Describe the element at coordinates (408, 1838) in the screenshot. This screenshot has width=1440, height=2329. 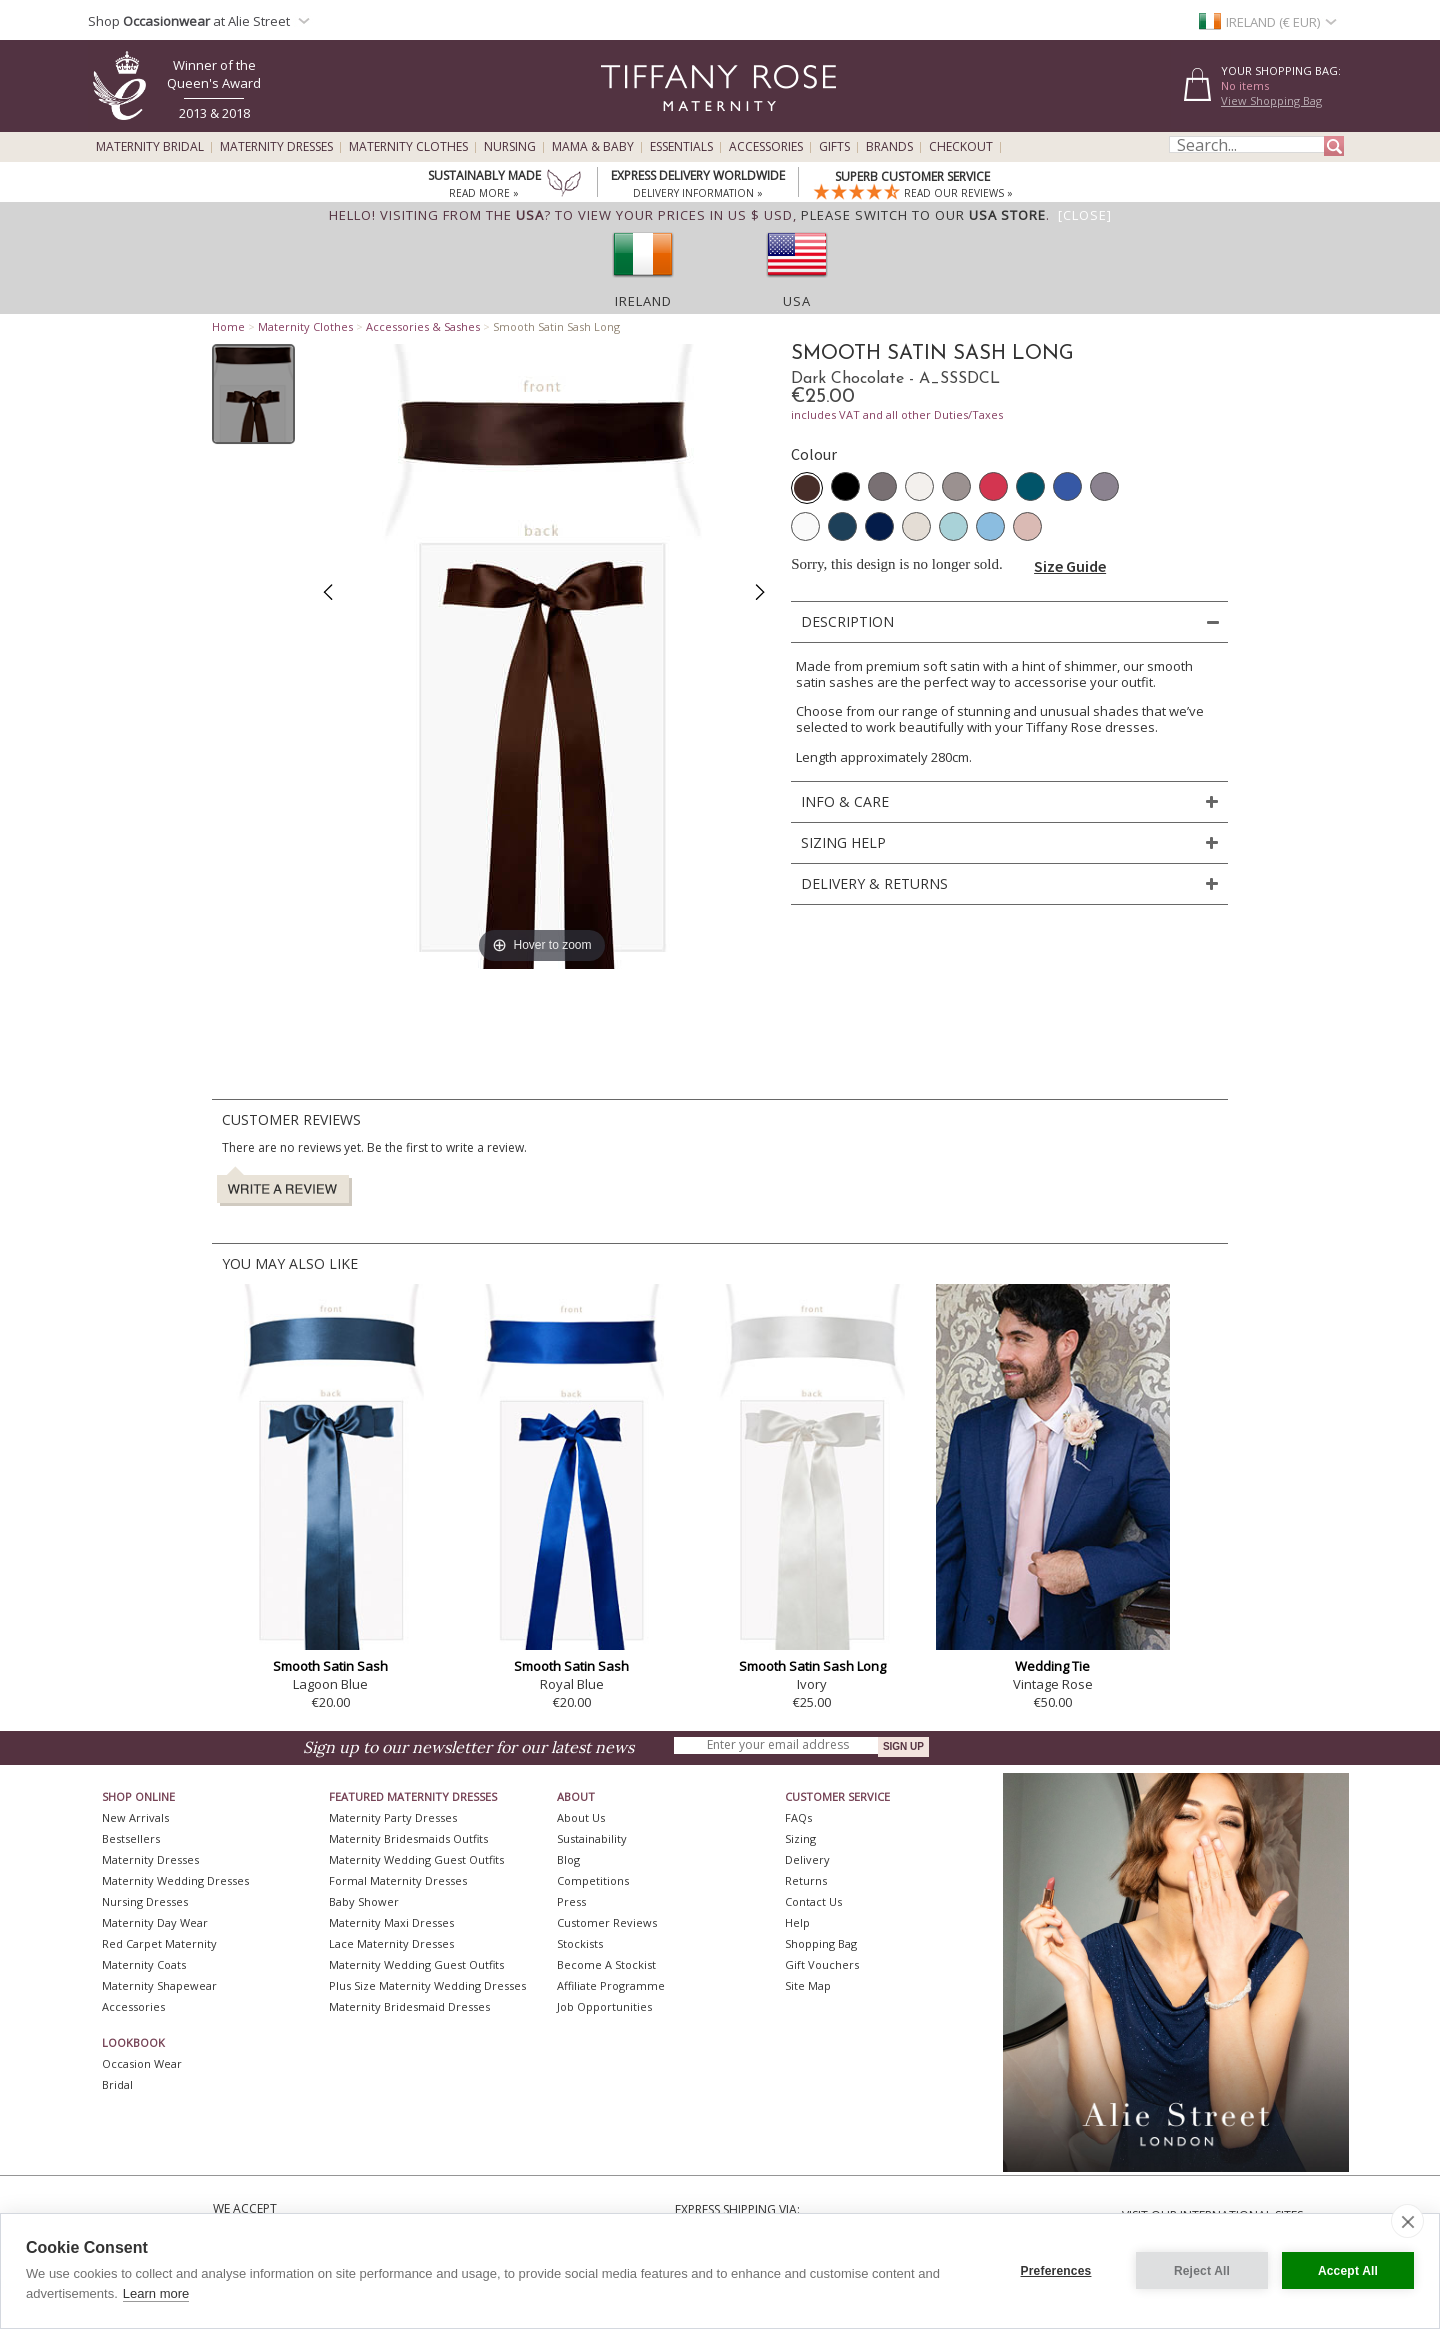
I see `Maternity Bridesmaids Outfits` at that location.